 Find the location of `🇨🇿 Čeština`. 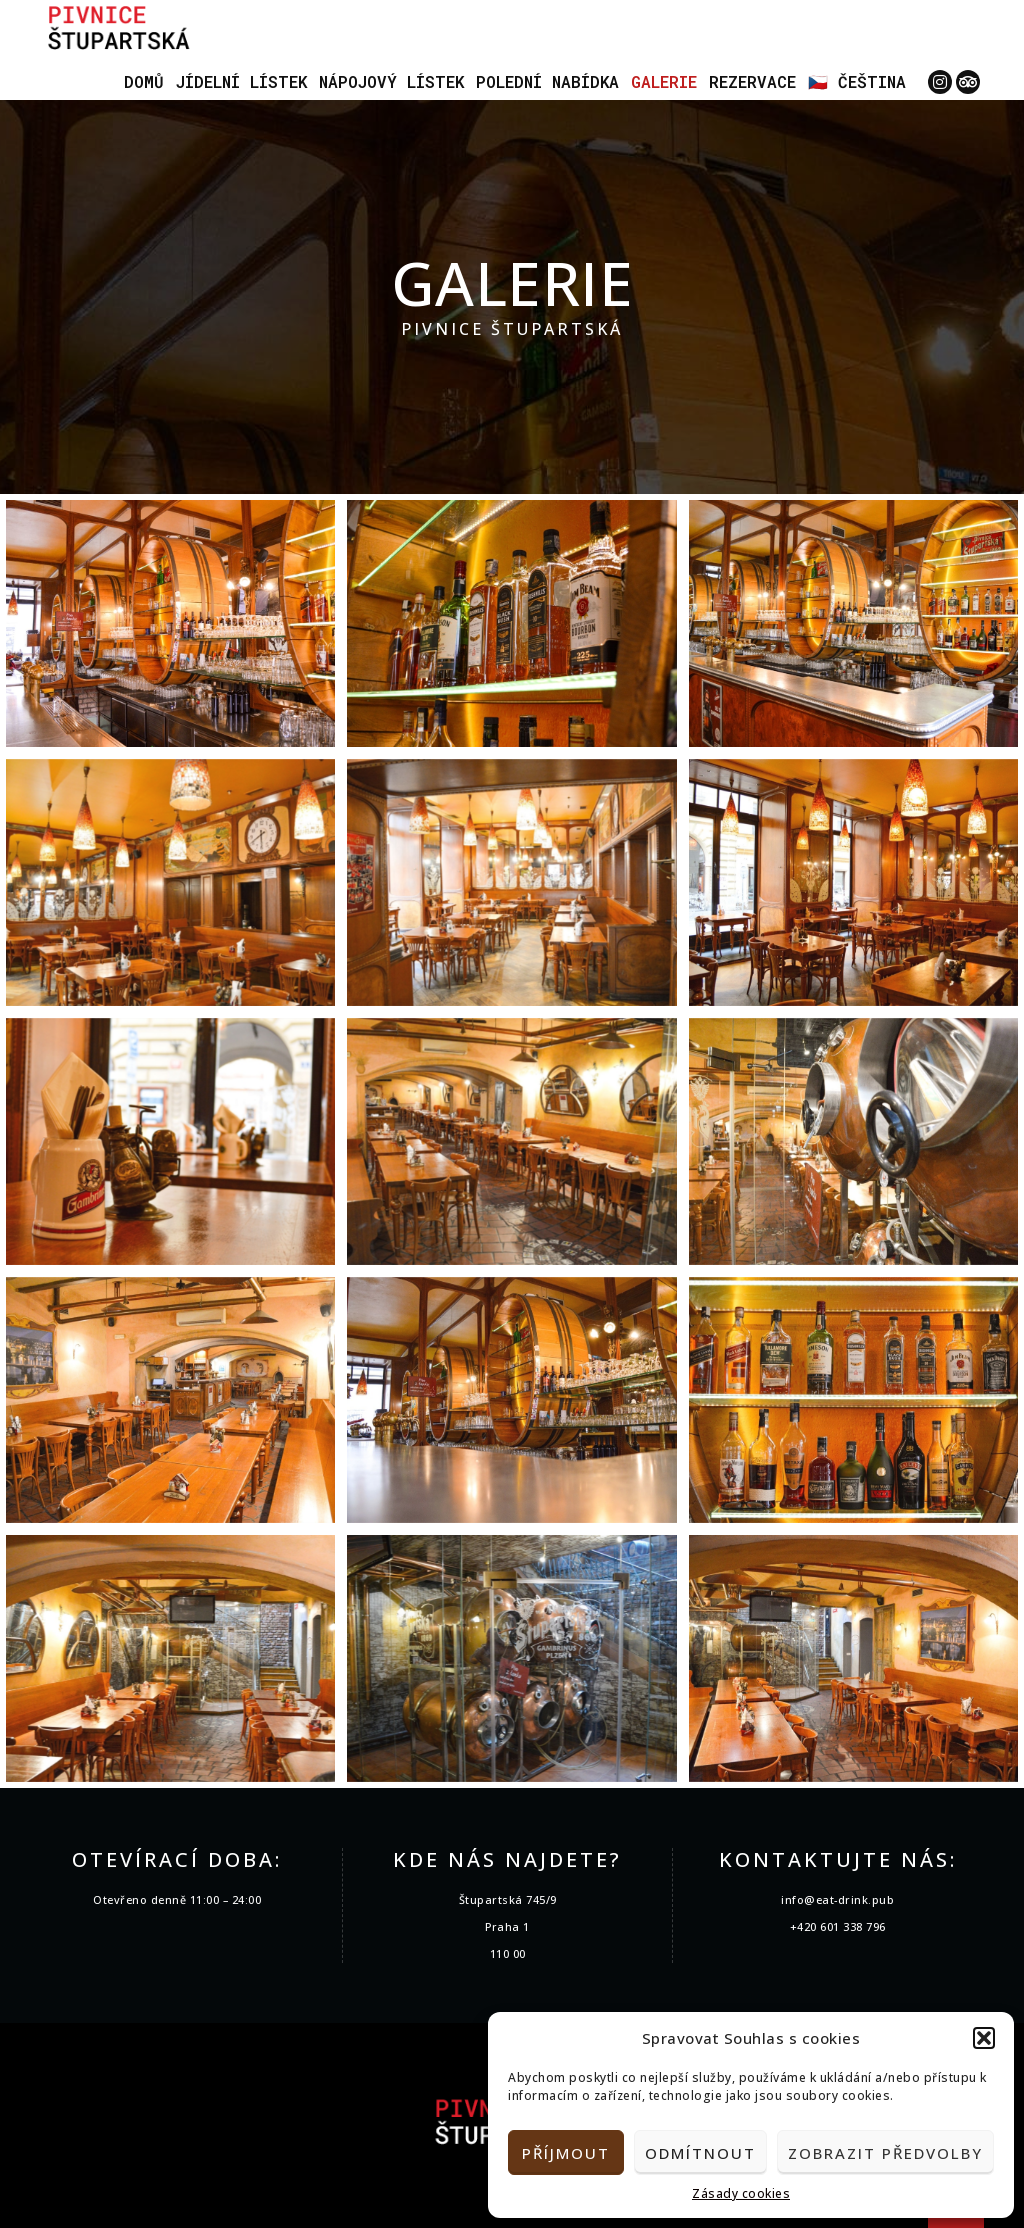

🇨🇿 Čeština is located at coordinates (857, 81).